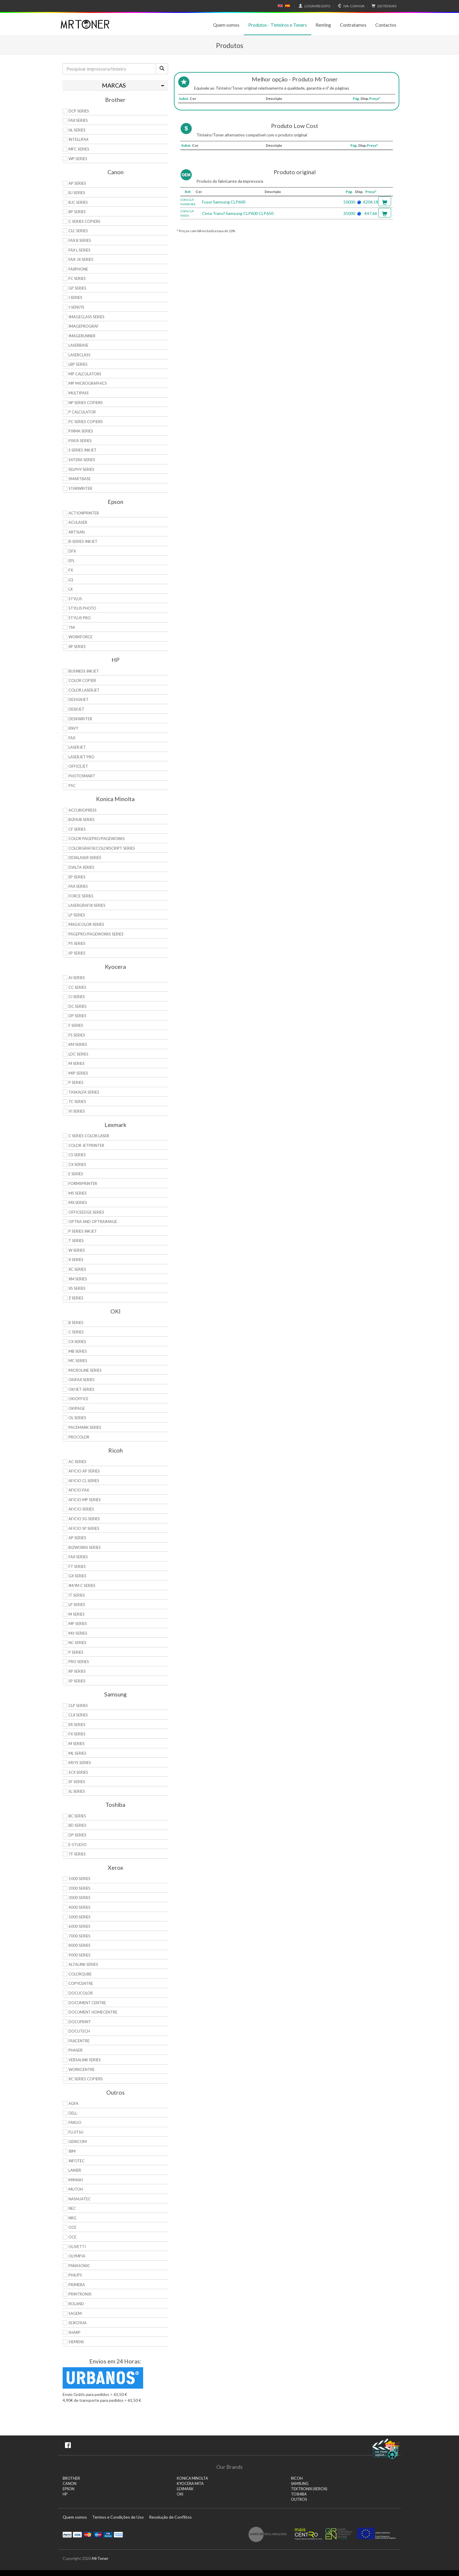  What do you see at coordinates (78, 139) in the screenshot?
I see `Intellifax` at bounding box center [78, 139].